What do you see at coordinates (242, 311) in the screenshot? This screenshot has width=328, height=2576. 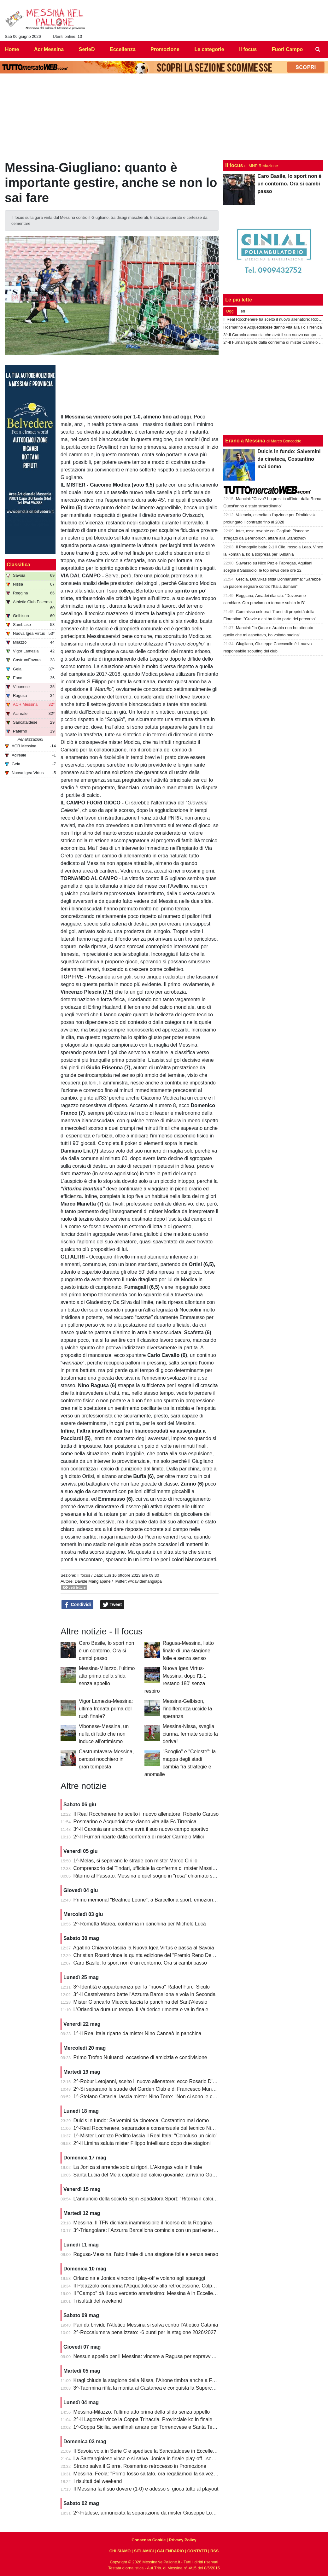 I see `Ieri` at bounding box center [242, 311].